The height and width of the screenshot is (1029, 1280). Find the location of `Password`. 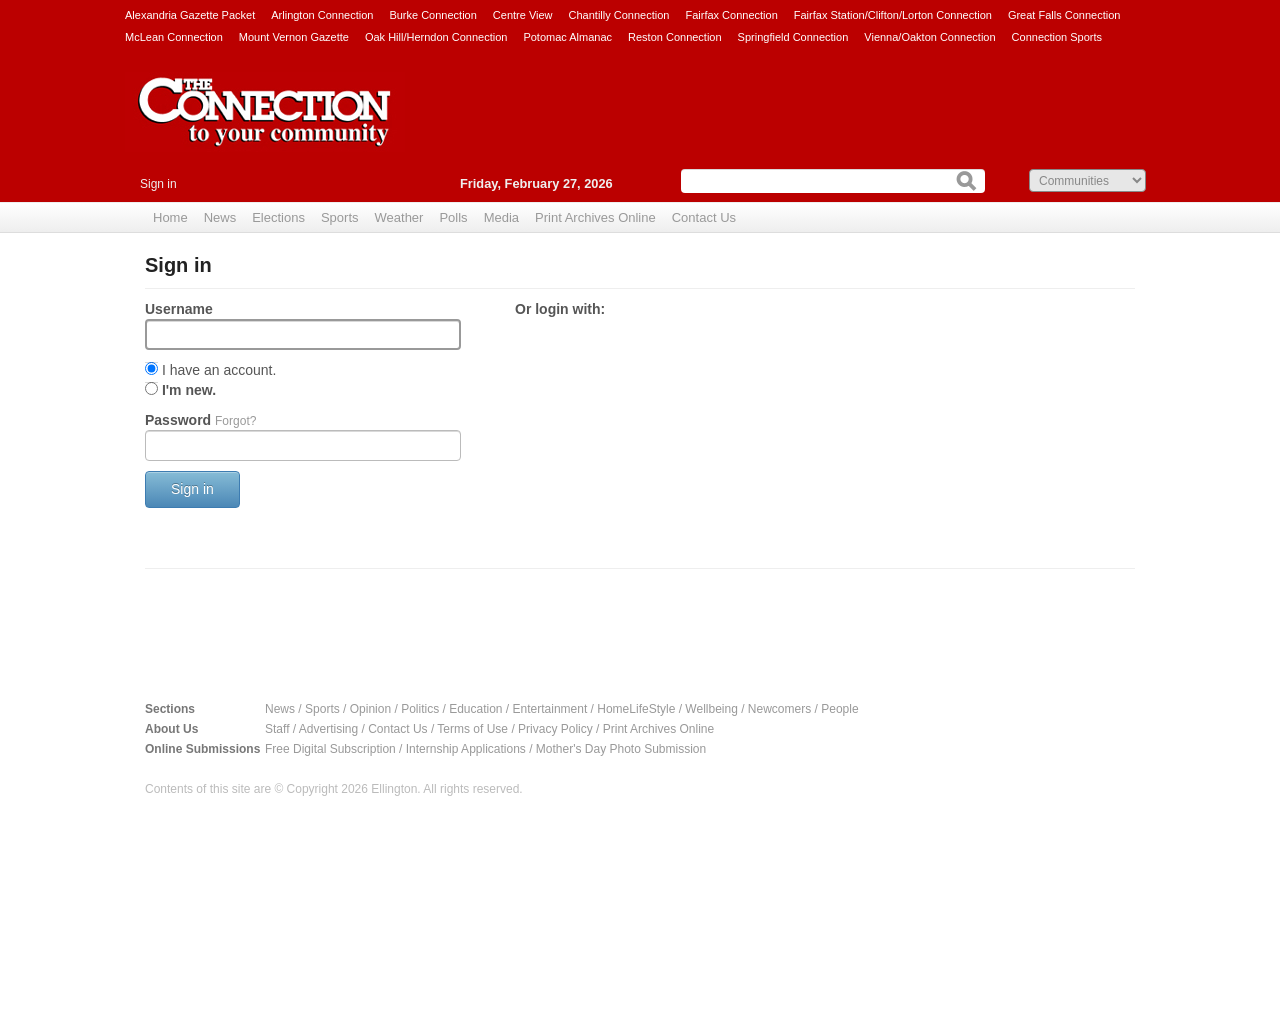

Password is located at coordinates (200, 420).